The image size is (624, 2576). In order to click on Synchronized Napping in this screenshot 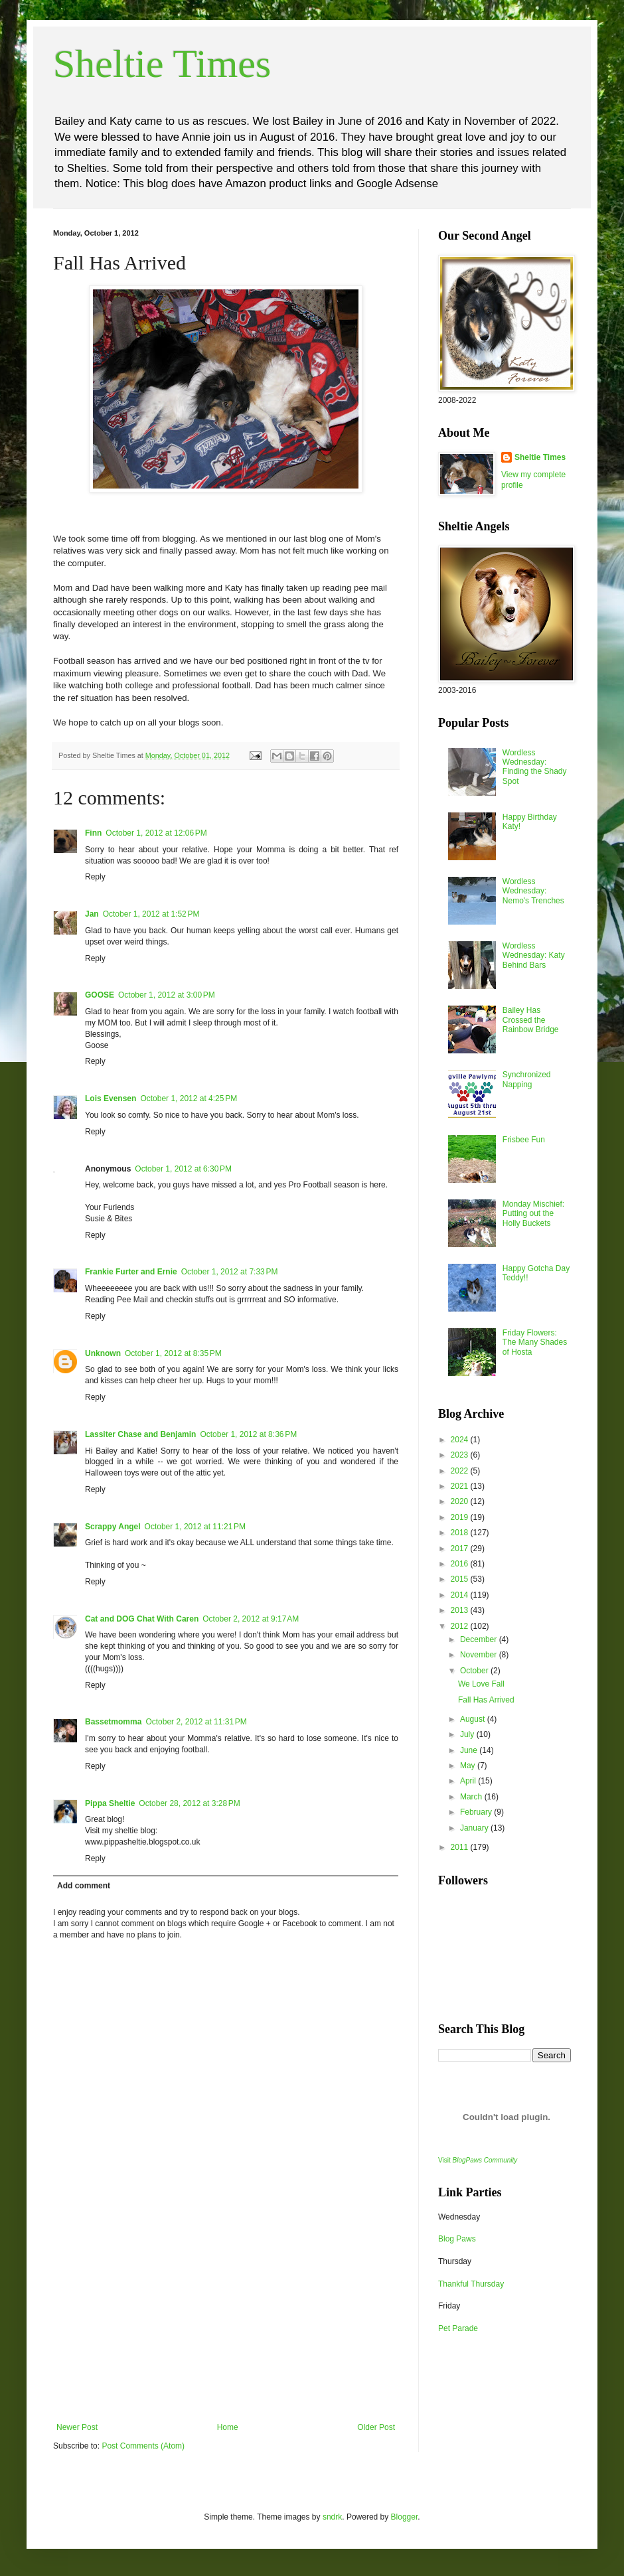, I will do `click(527, 1079)`.